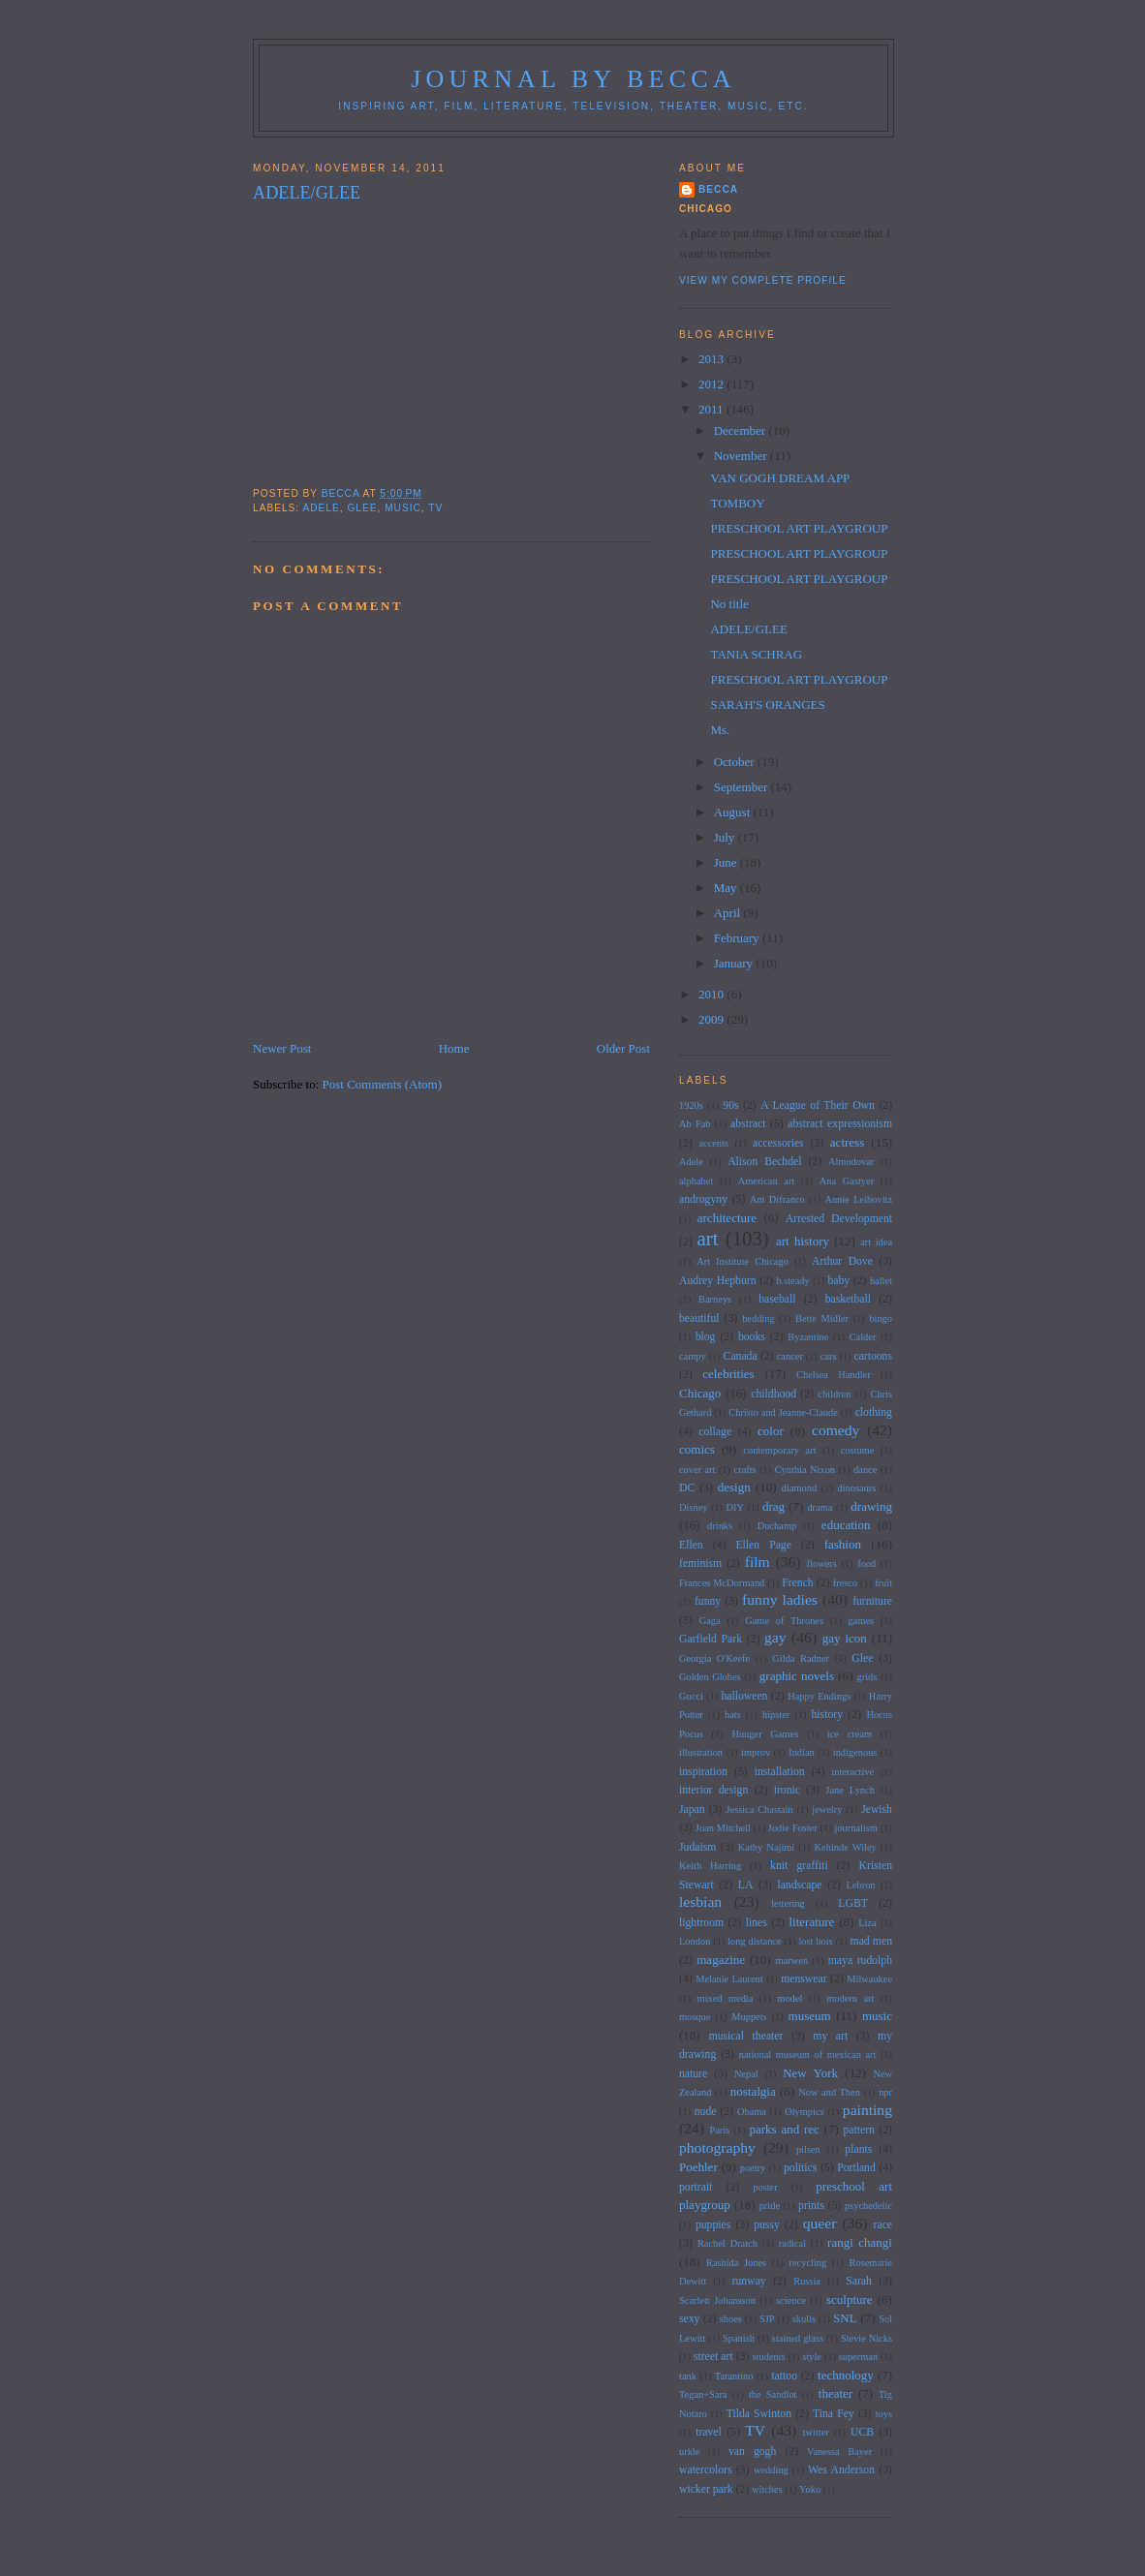 The height and width of the screenshot is (2576, 1145). What do you see at coordinates (734, 1507) in the screenshot?
I see `DIY` at bounding box center [734, 1507].